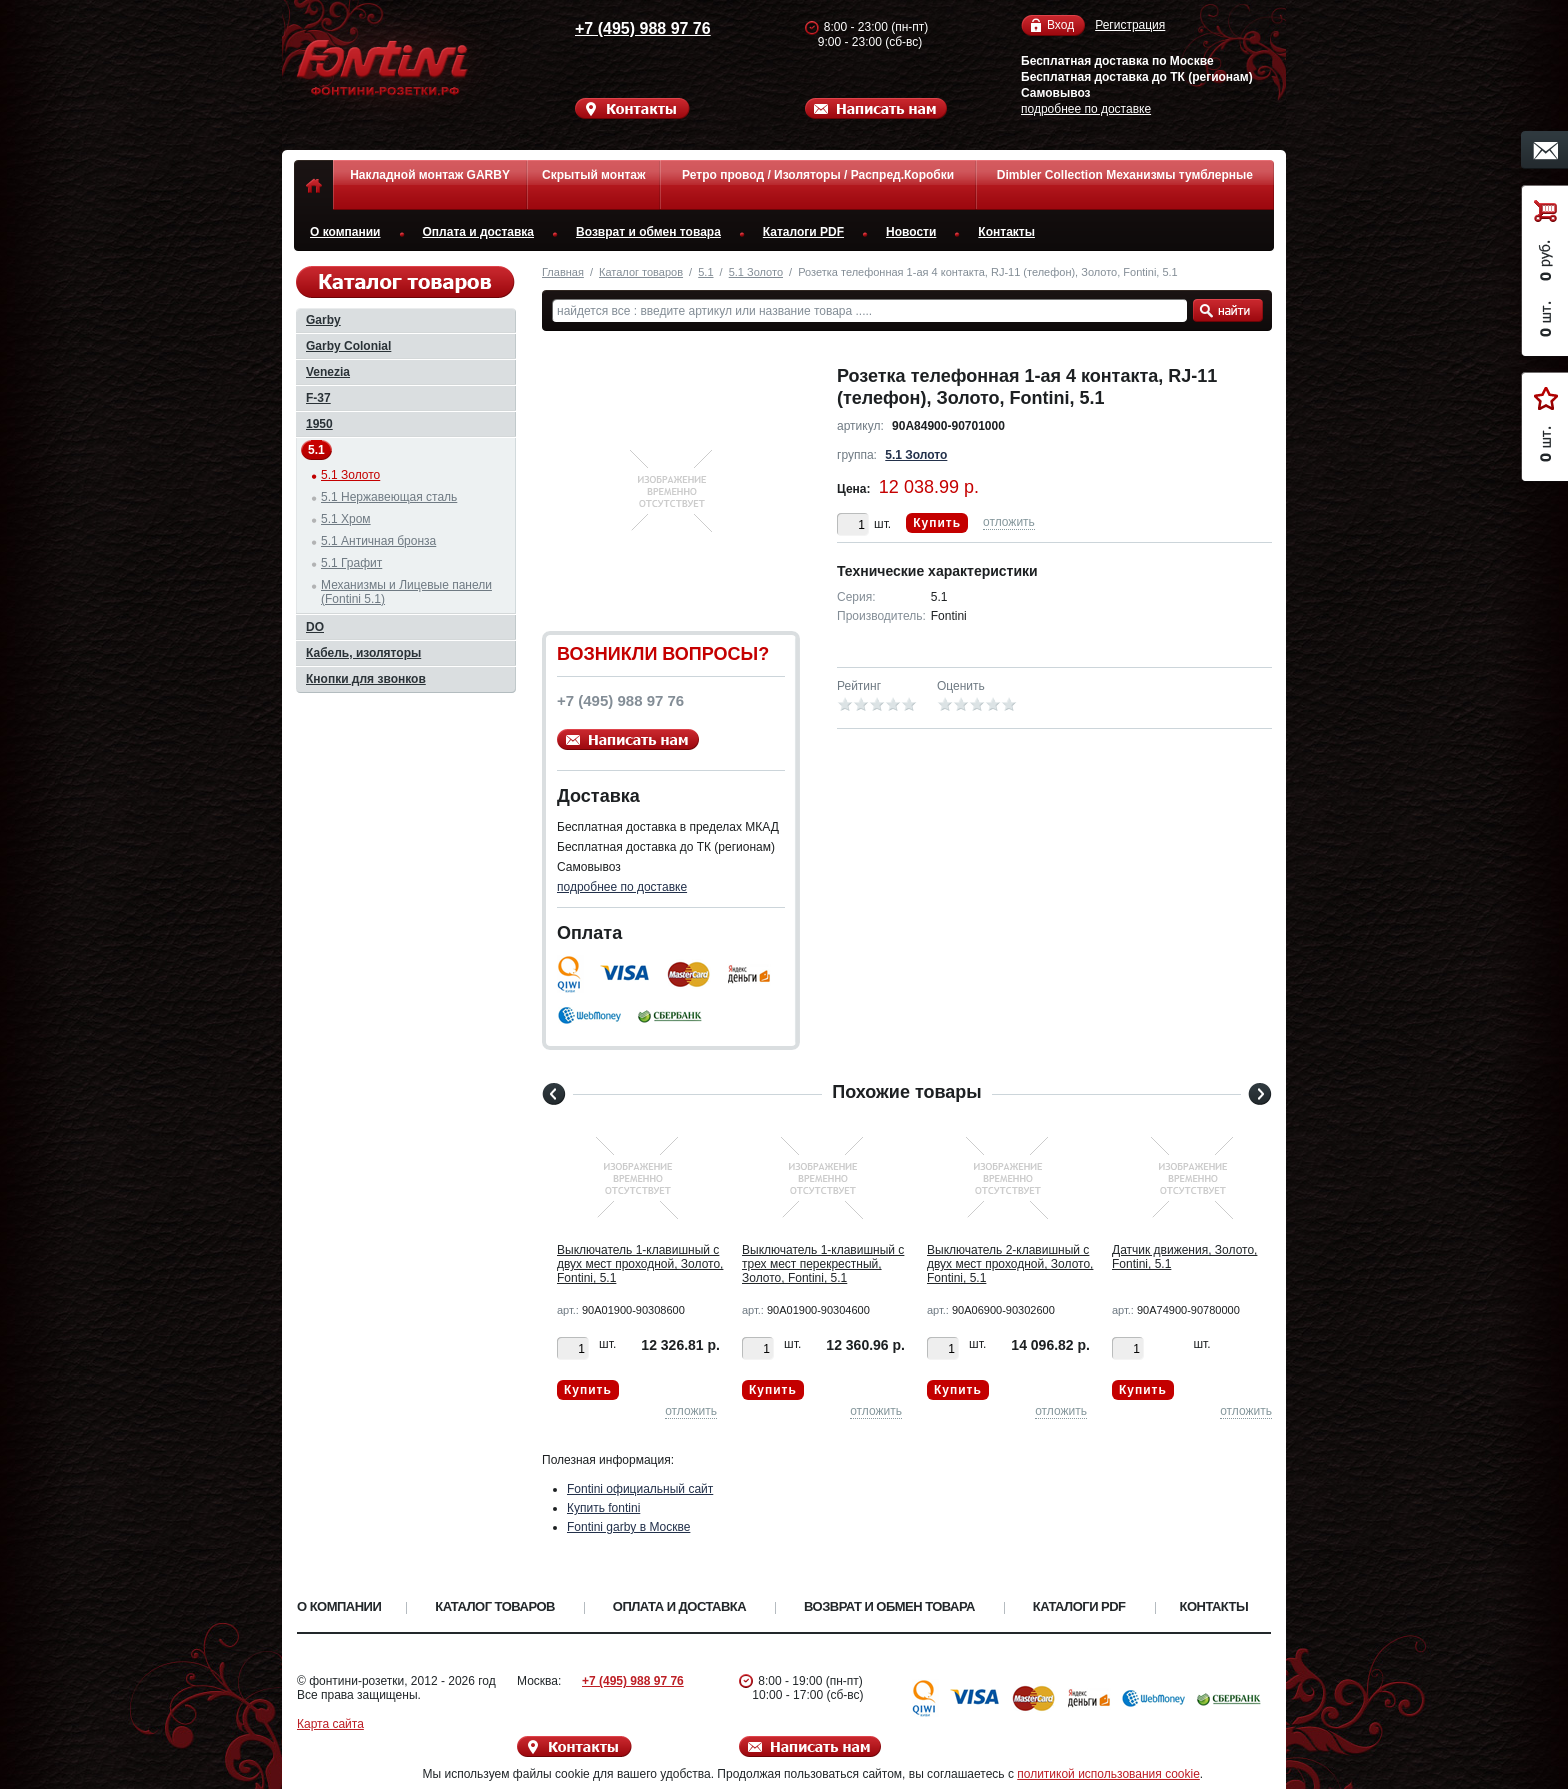  I want to click on Оплата и доставка, so click(479, 232).